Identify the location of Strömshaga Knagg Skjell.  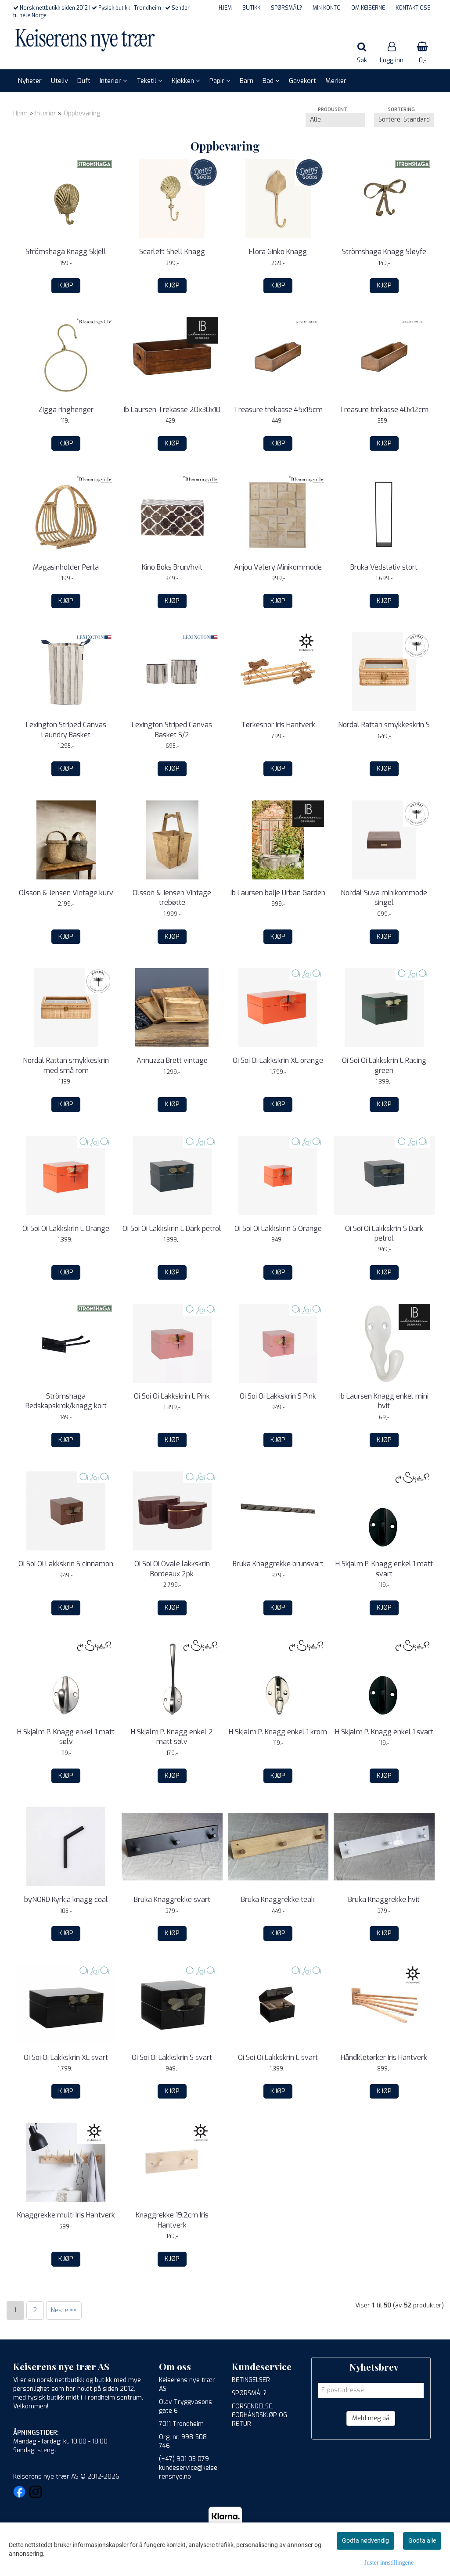
(65, 251).